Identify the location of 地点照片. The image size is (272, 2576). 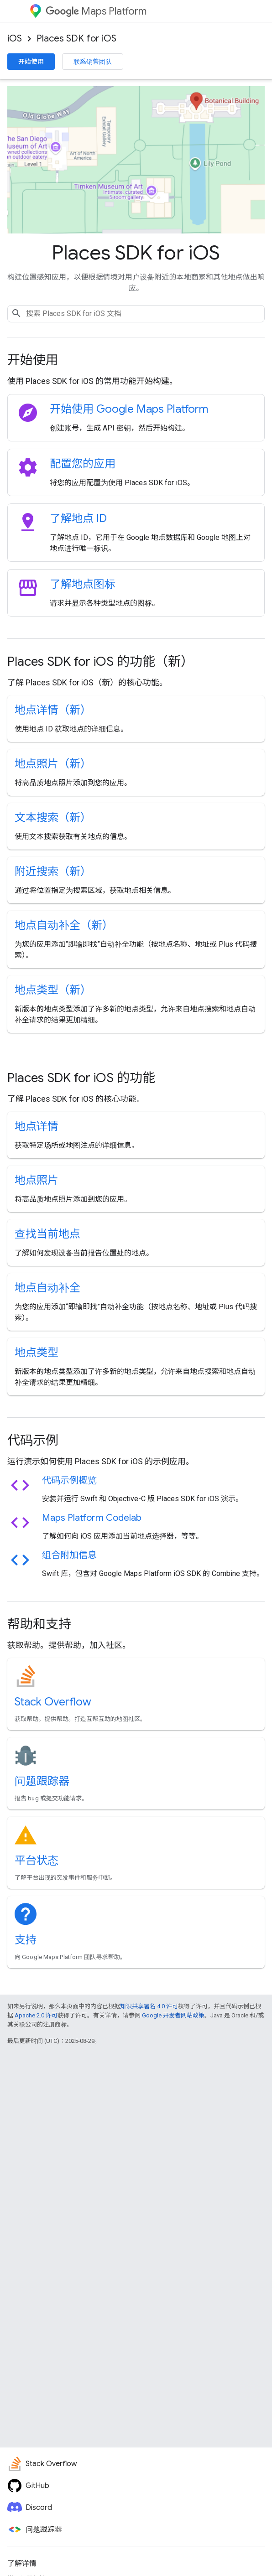
(36, 1180).